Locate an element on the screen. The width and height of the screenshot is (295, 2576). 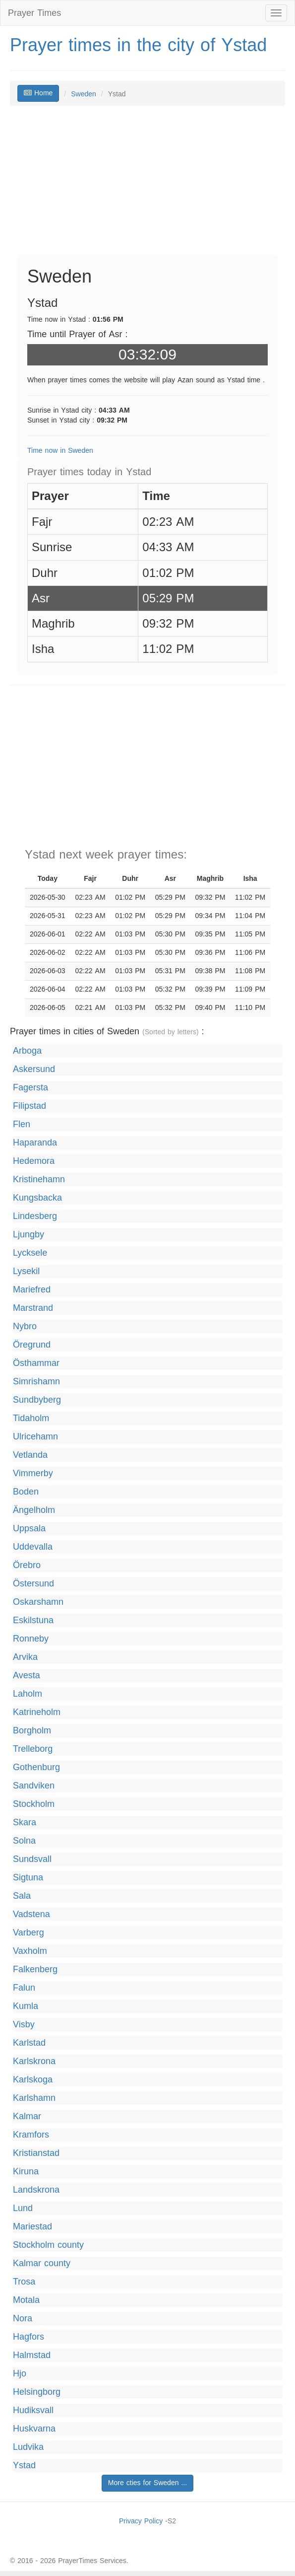
Kiruna is located at coordinates (26, 2171).